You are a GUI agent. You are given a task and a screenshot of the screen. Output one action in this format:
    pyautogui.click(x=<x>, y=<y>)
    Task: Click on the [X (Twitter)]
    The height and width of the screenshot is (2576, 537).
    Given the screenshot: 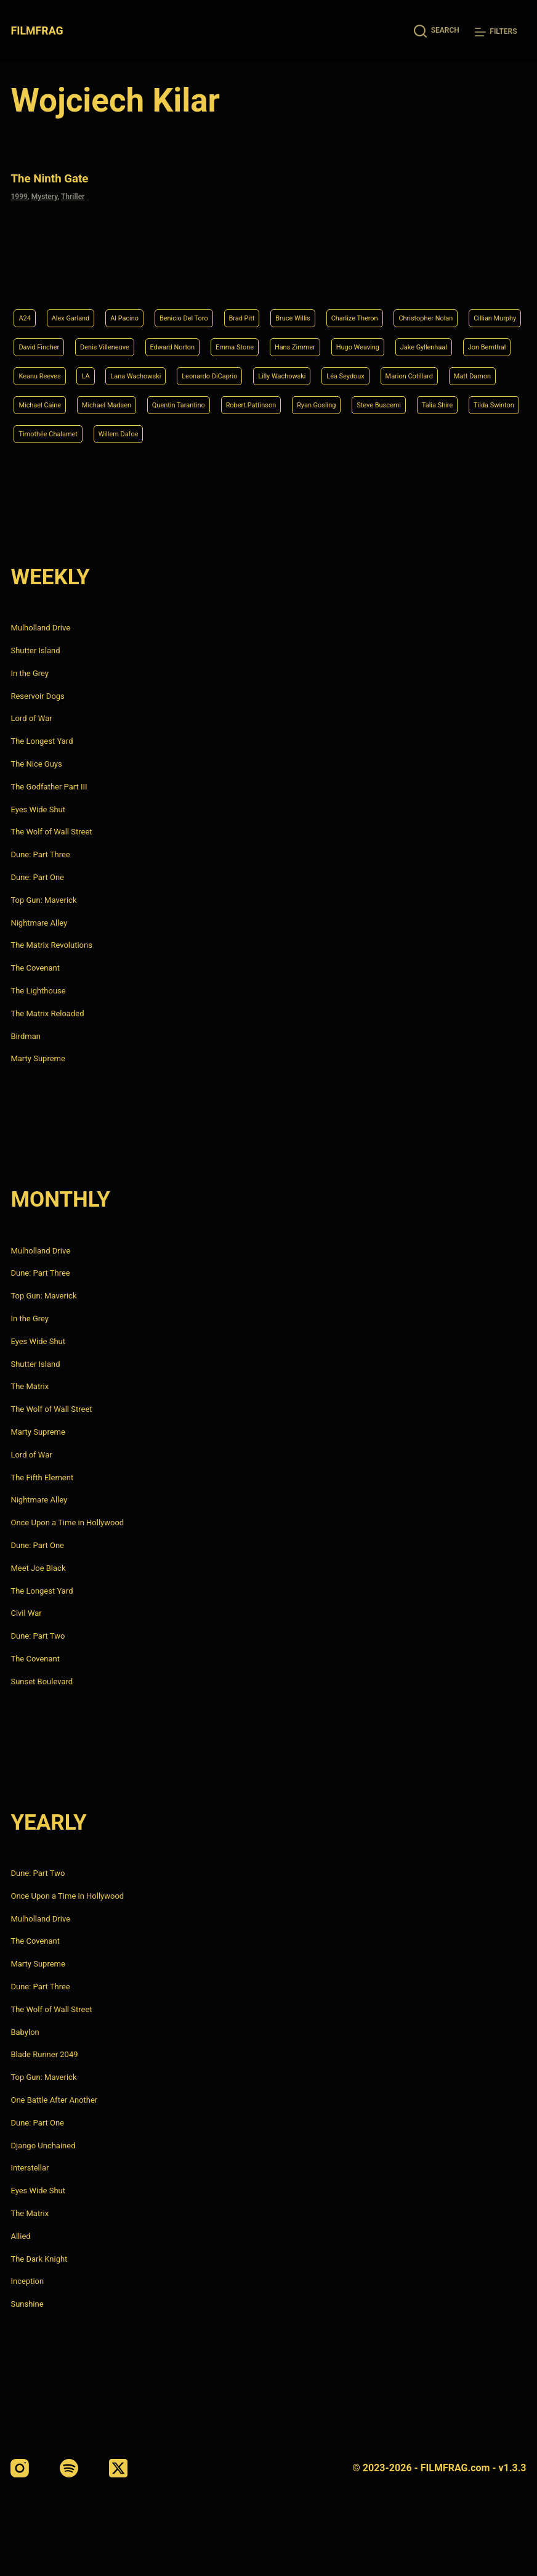 What is the action you would take?
    pyautogui.click(x=118, y=2468)
    